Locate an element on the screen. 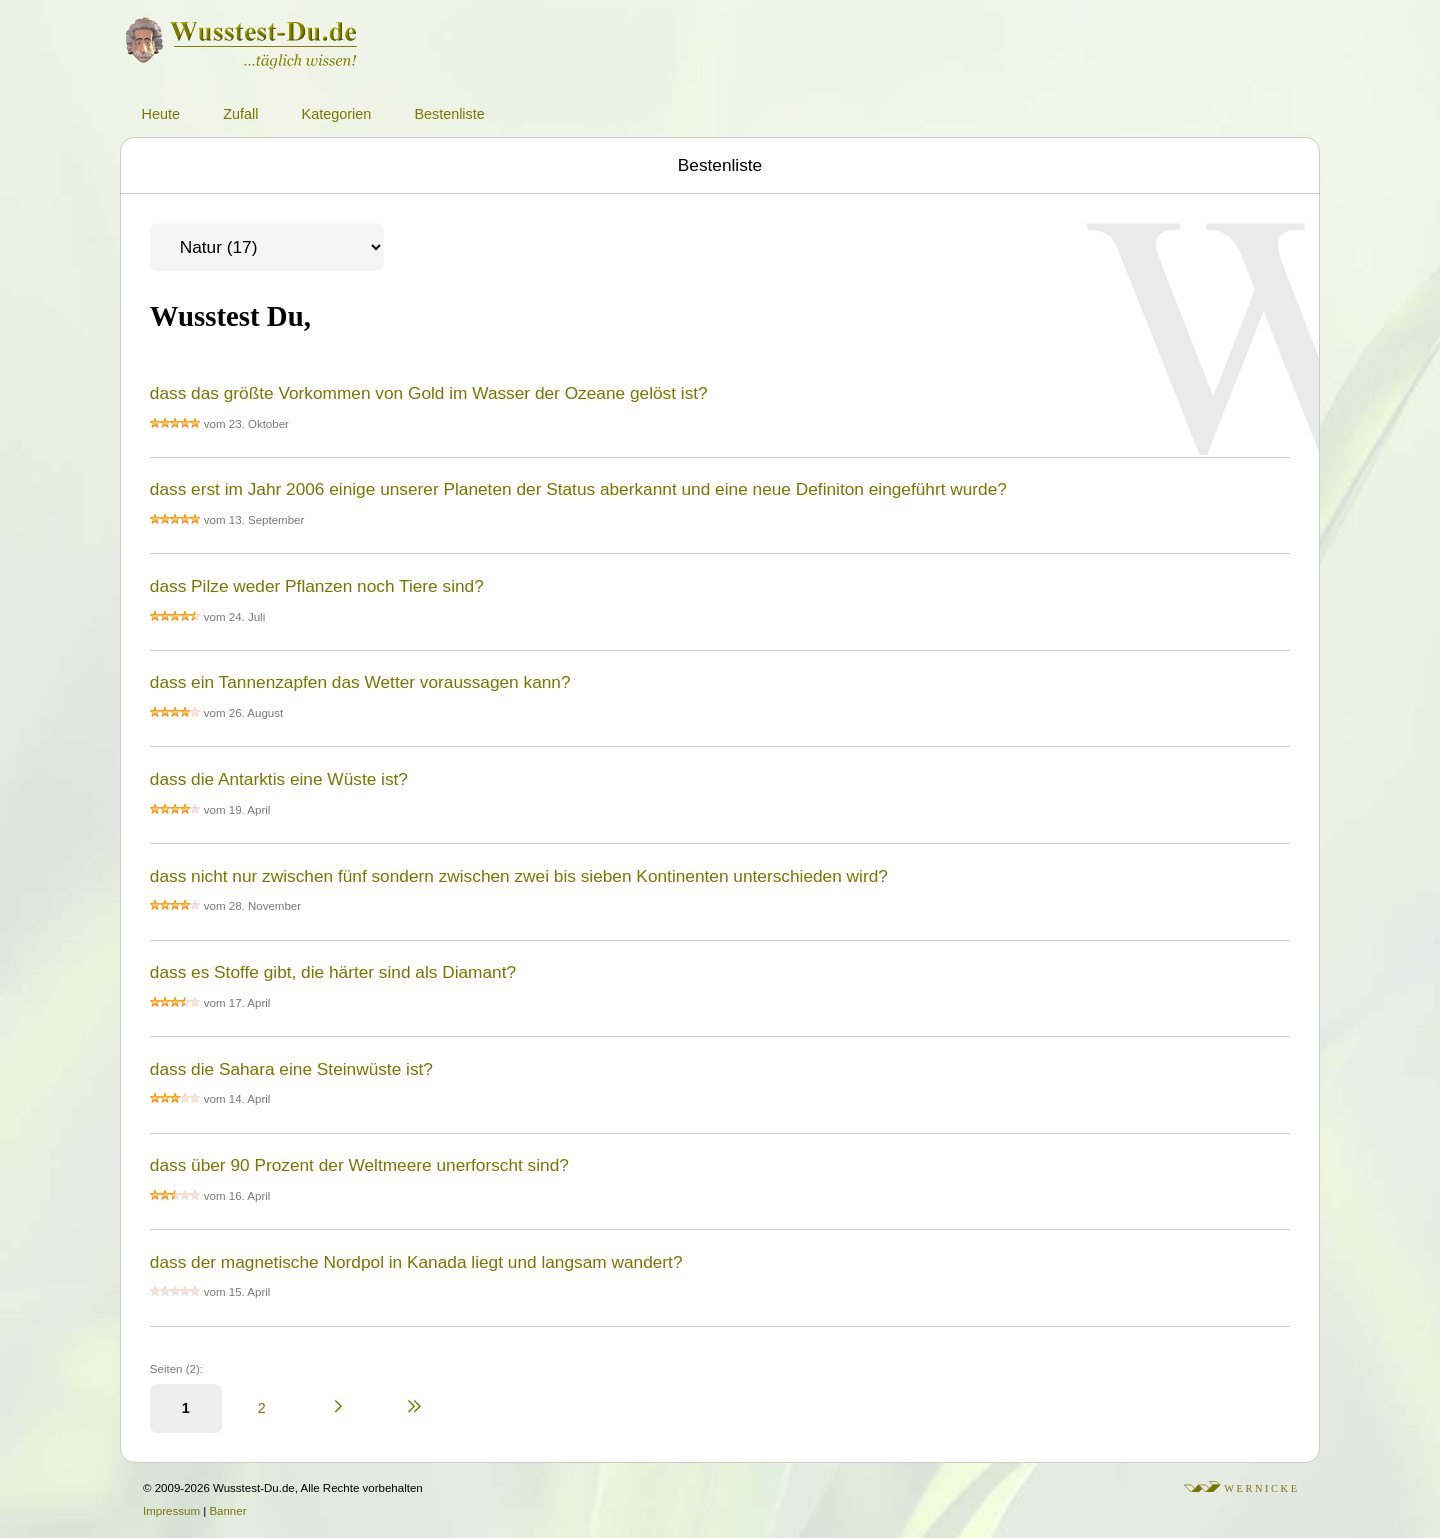 The height and width of the screenshot is (1538, 1440). dass es Stoffe gibt, die härter sind als Diamant? is located at coordinates (333, 972).